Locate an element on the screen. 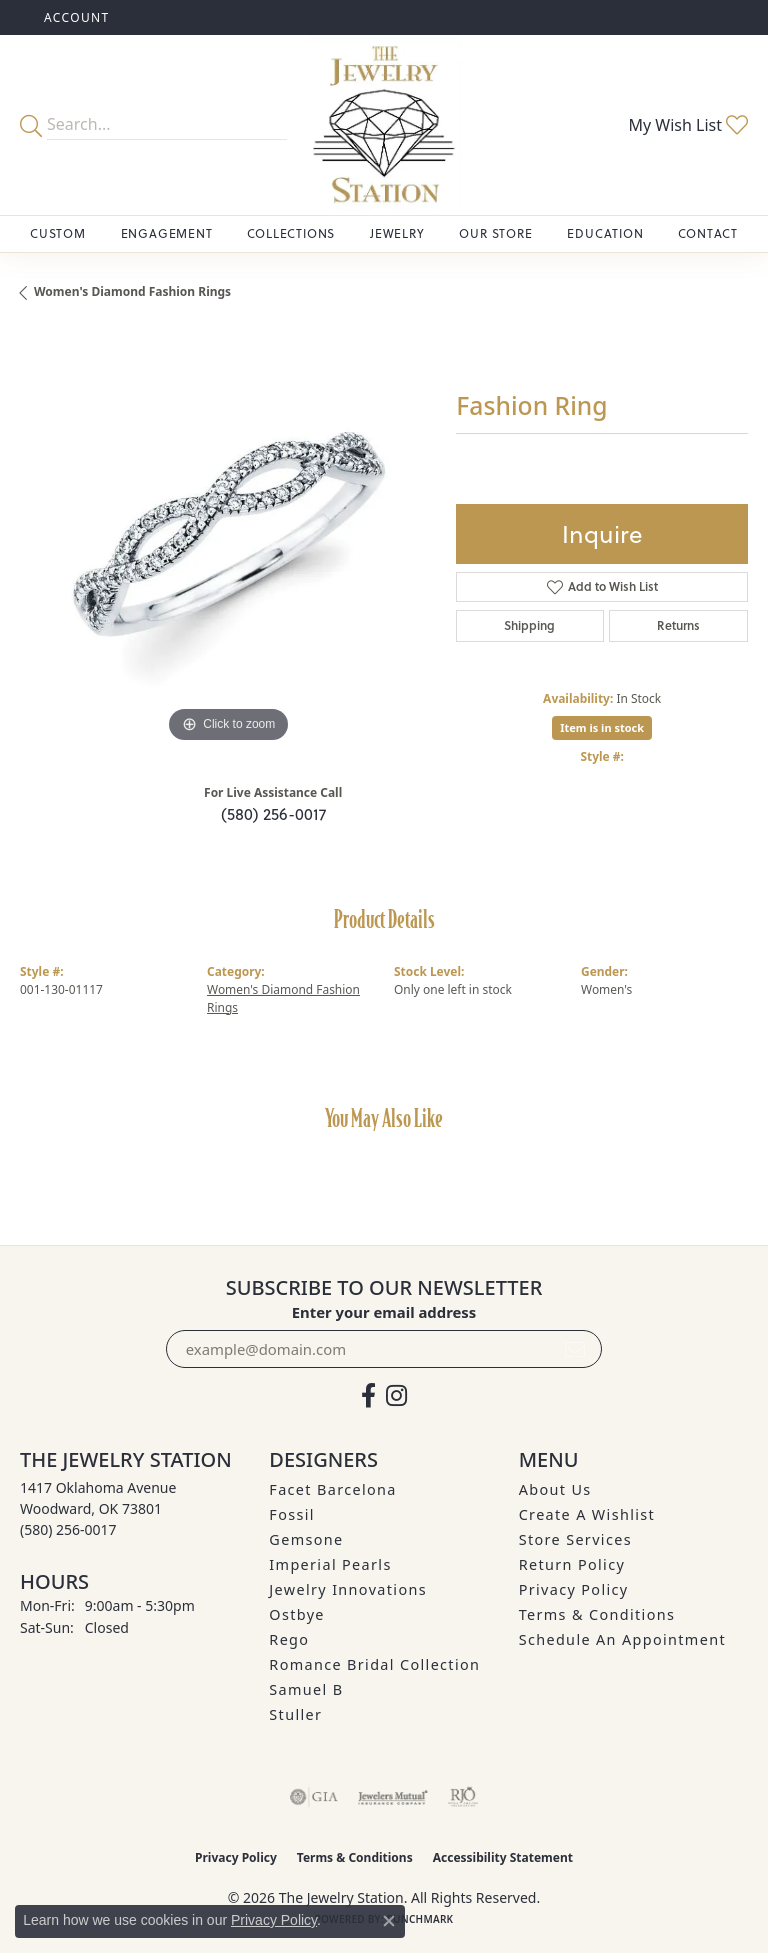 The width and height of the screenshot is (768, 1953). Privacy Policy is located at coordinates (574, 1589).